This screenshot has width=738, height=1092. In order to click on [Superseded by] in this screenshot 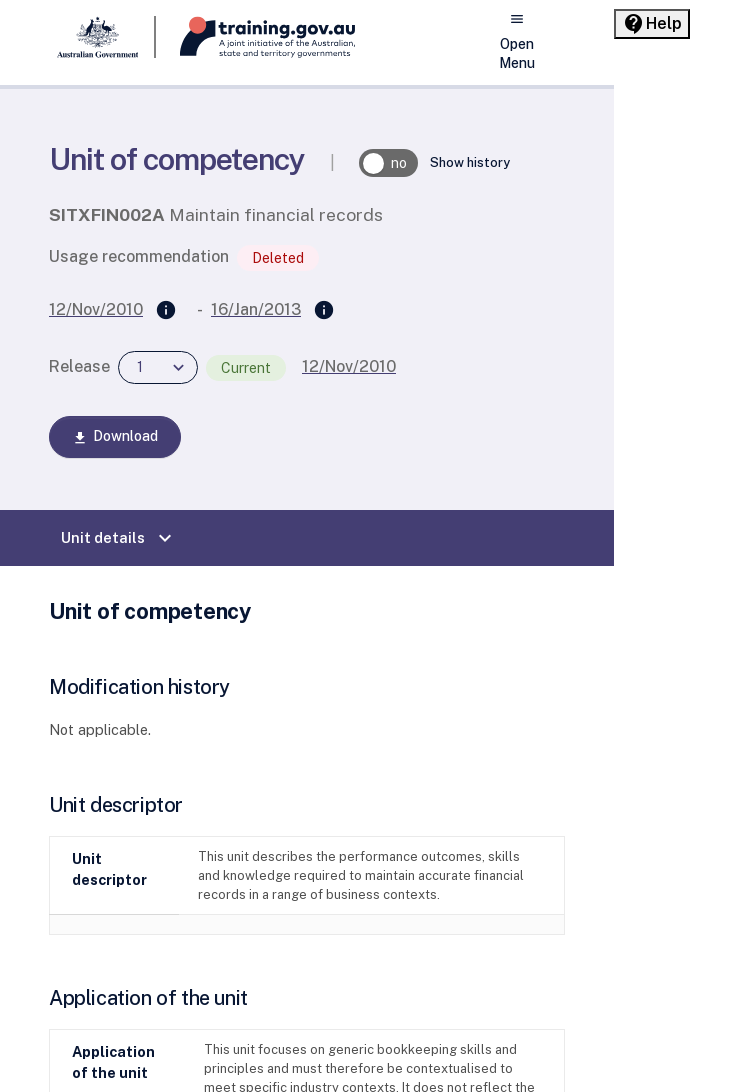, I will do `click(324, 311)`.